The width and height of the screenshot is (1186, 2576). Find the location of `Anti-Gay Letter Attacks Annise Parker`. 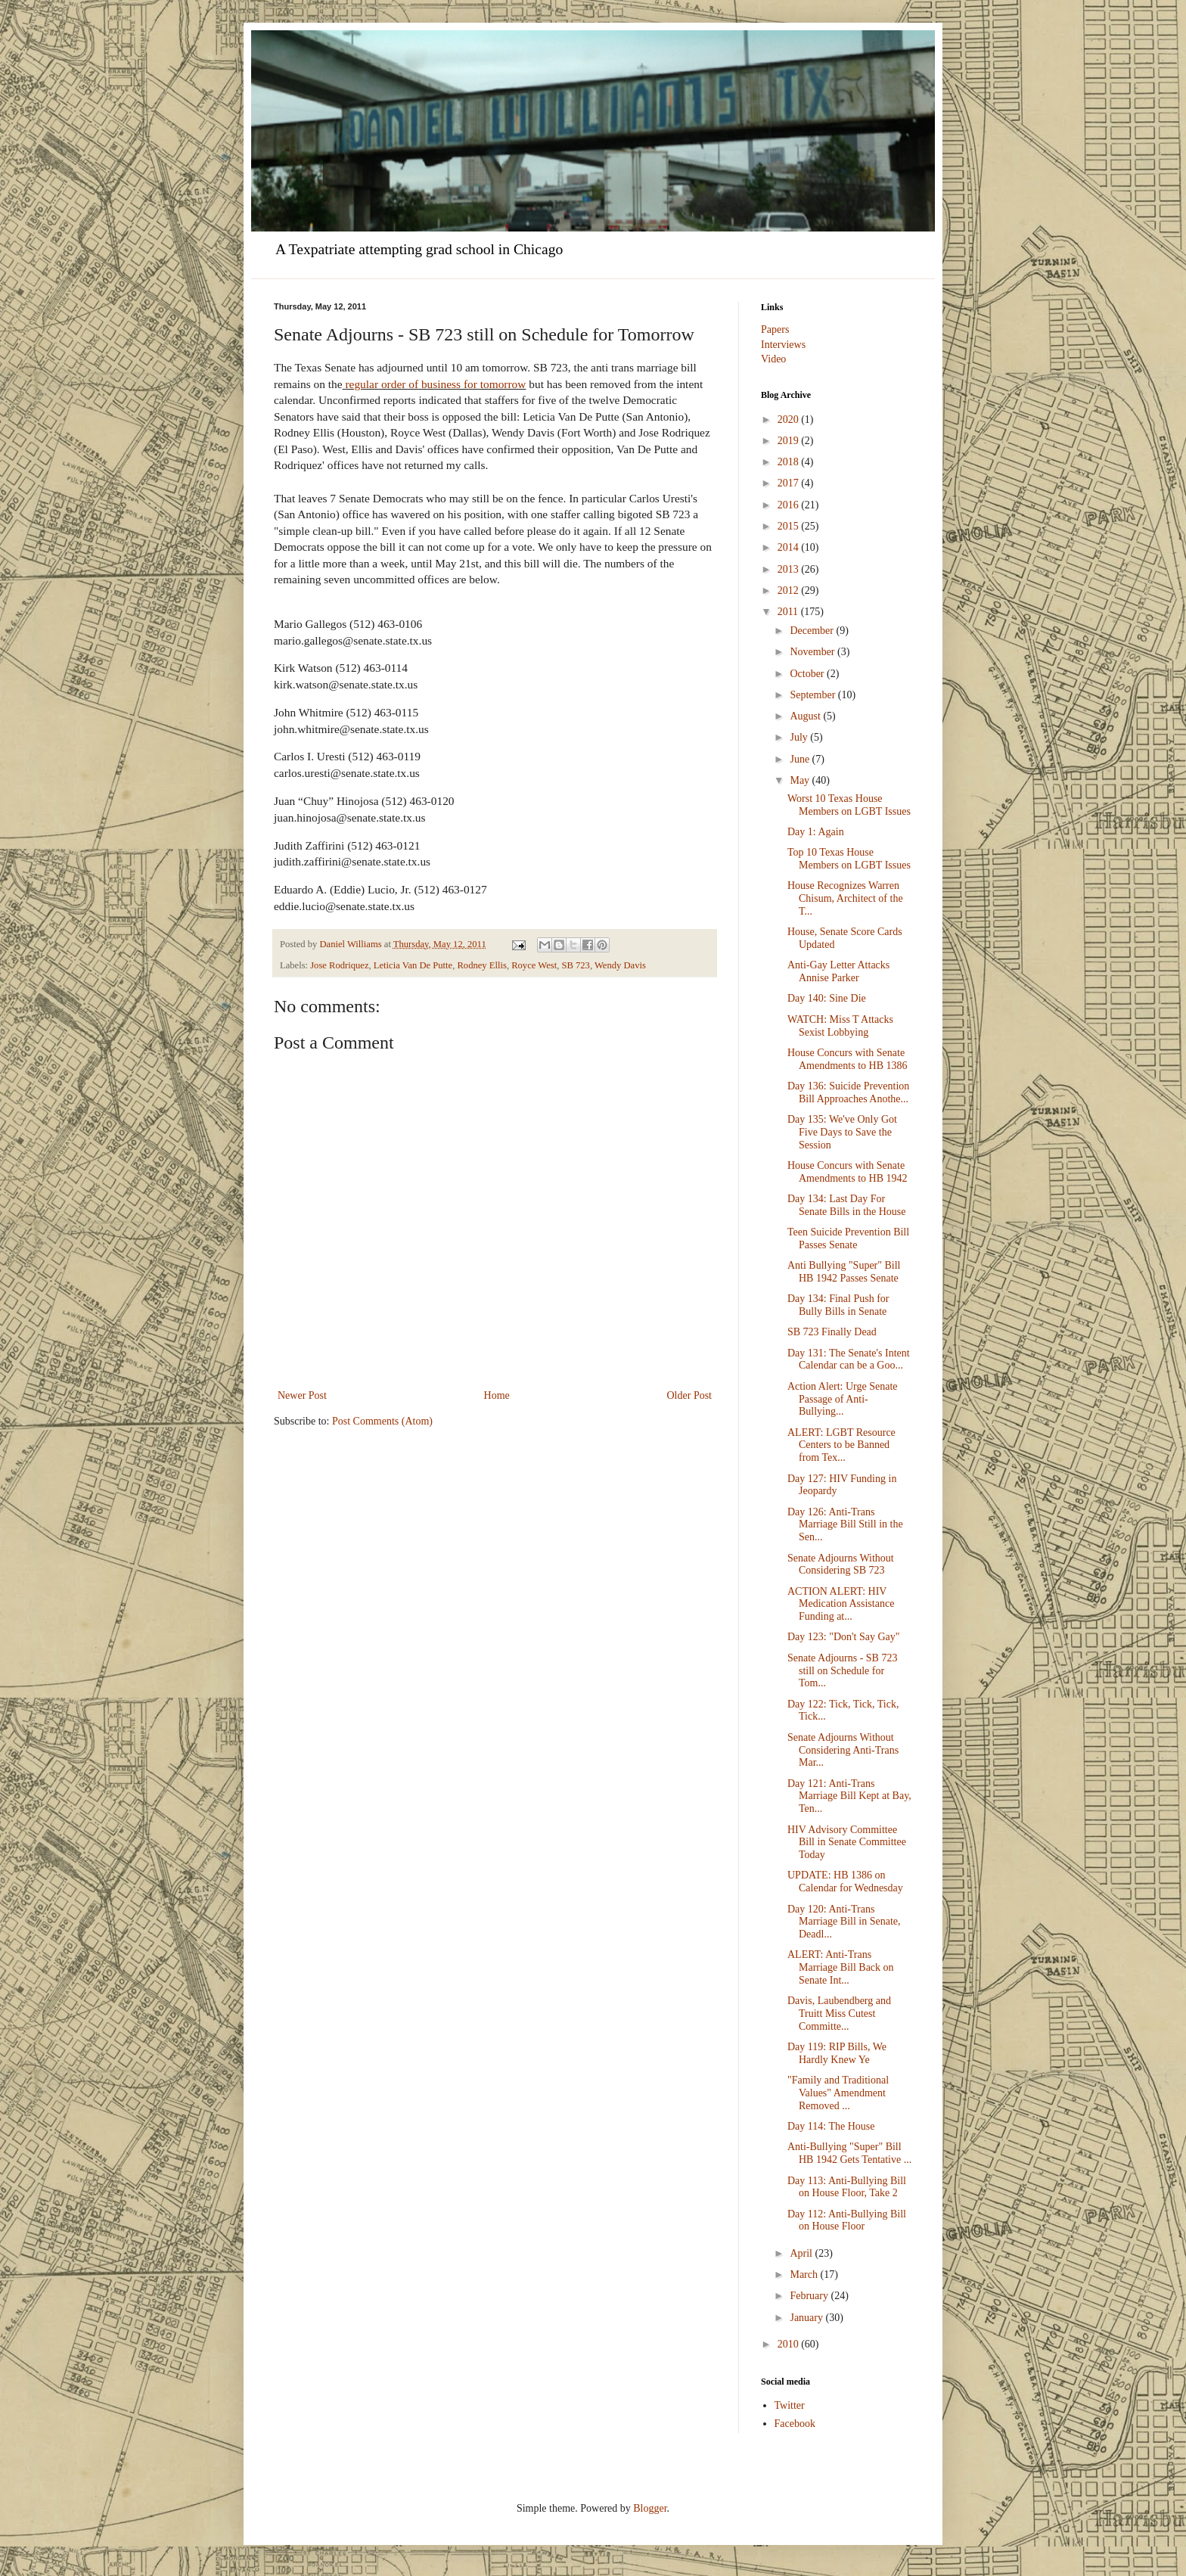

Anti-Gay Letter Attacks Annise Parker is located at coordinates (838, 971).